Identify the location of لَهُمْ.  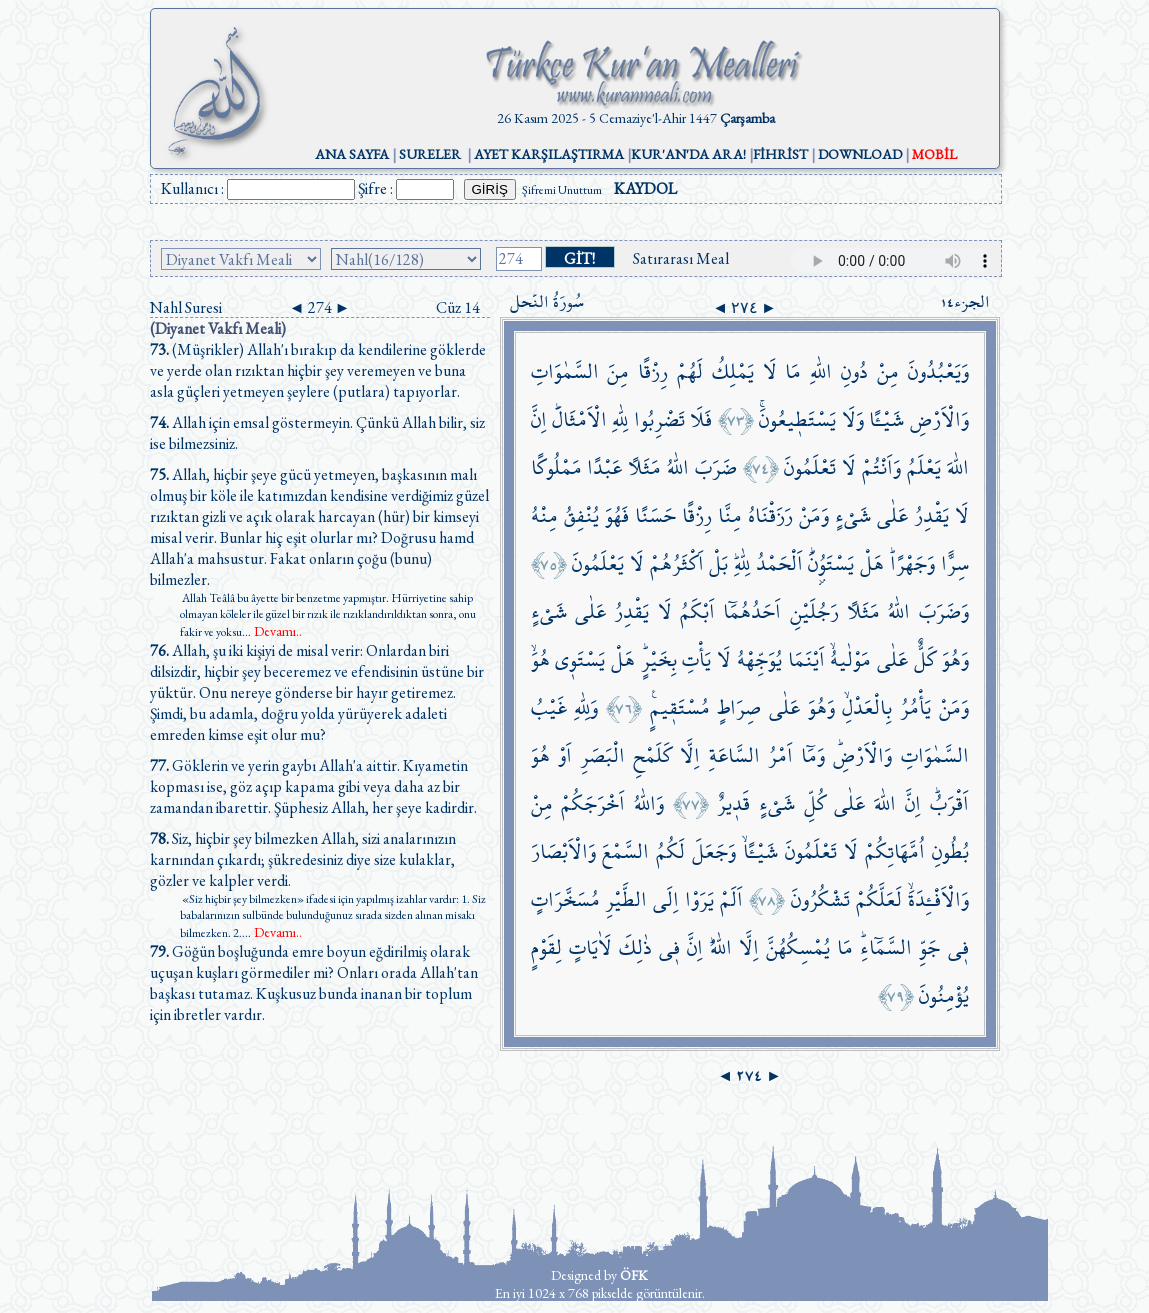
(690, 371).